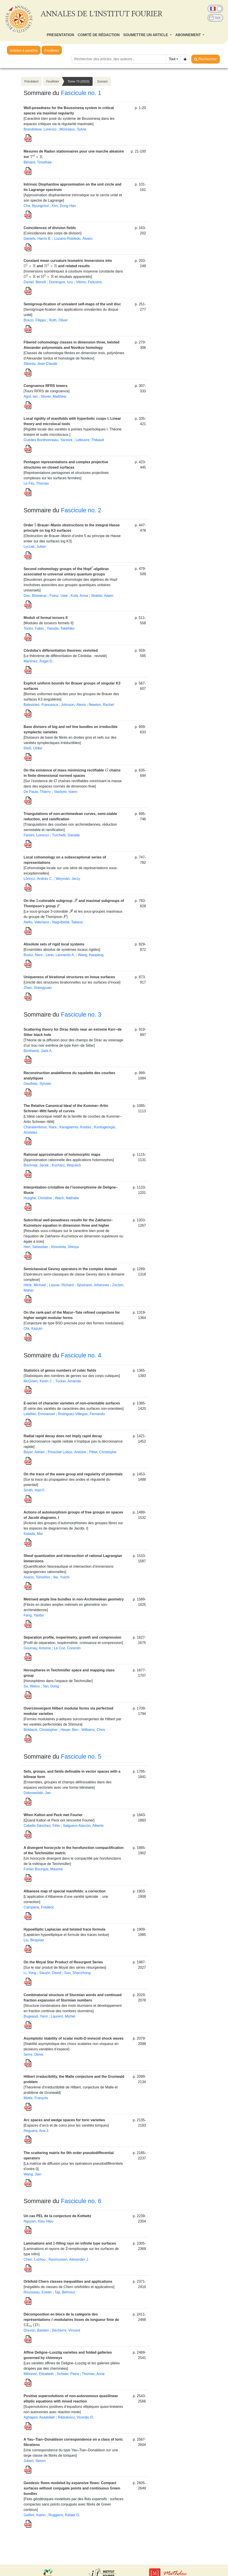  I want to click on Gaulhiac, Sylvain, so click(37, 1083).